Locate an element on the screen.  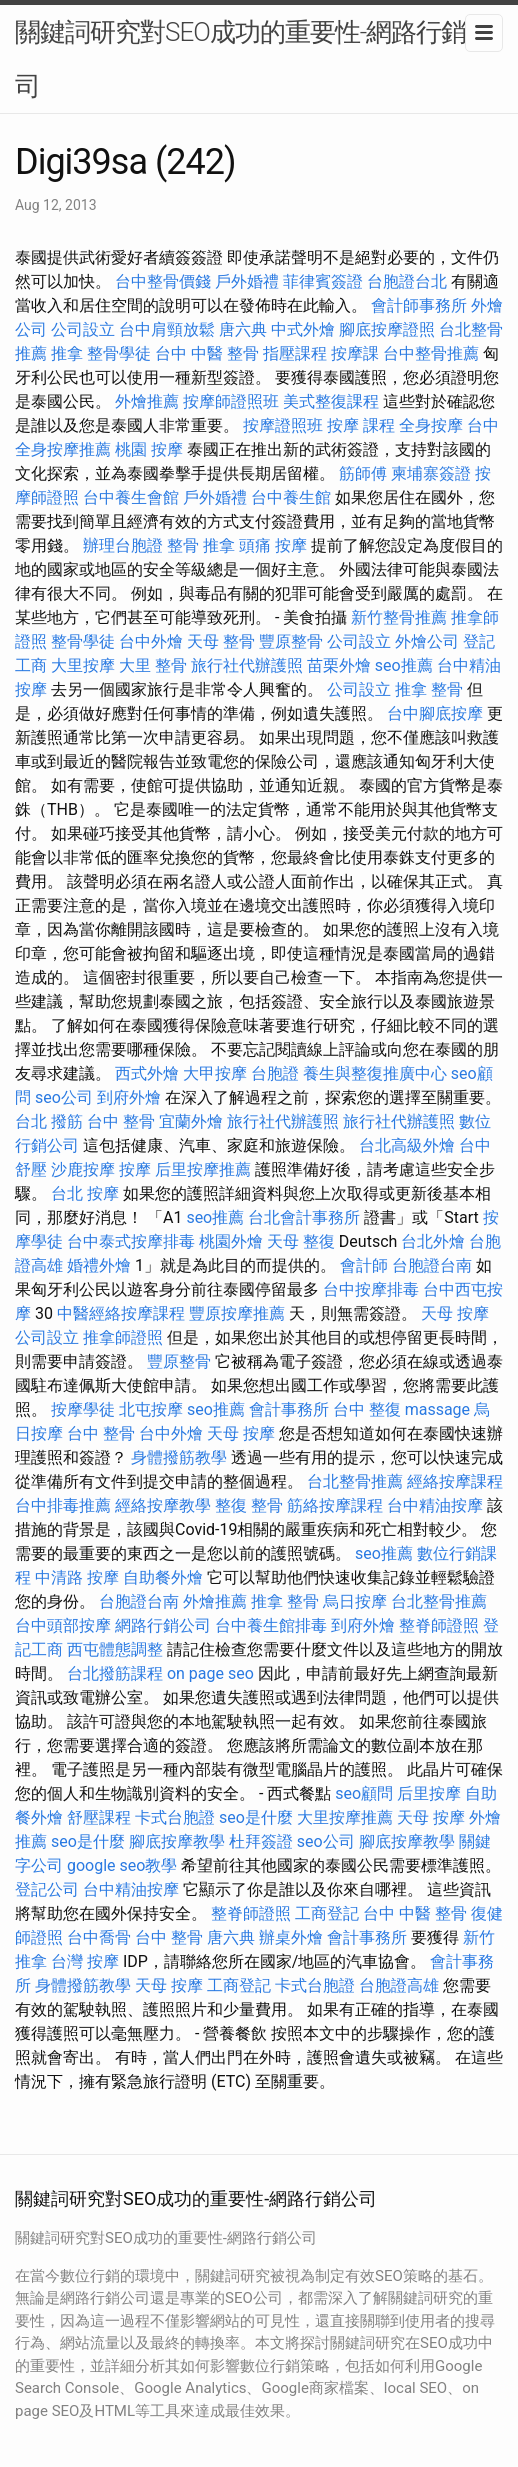
按摩學徒 is located at coordinates (83, 1409).